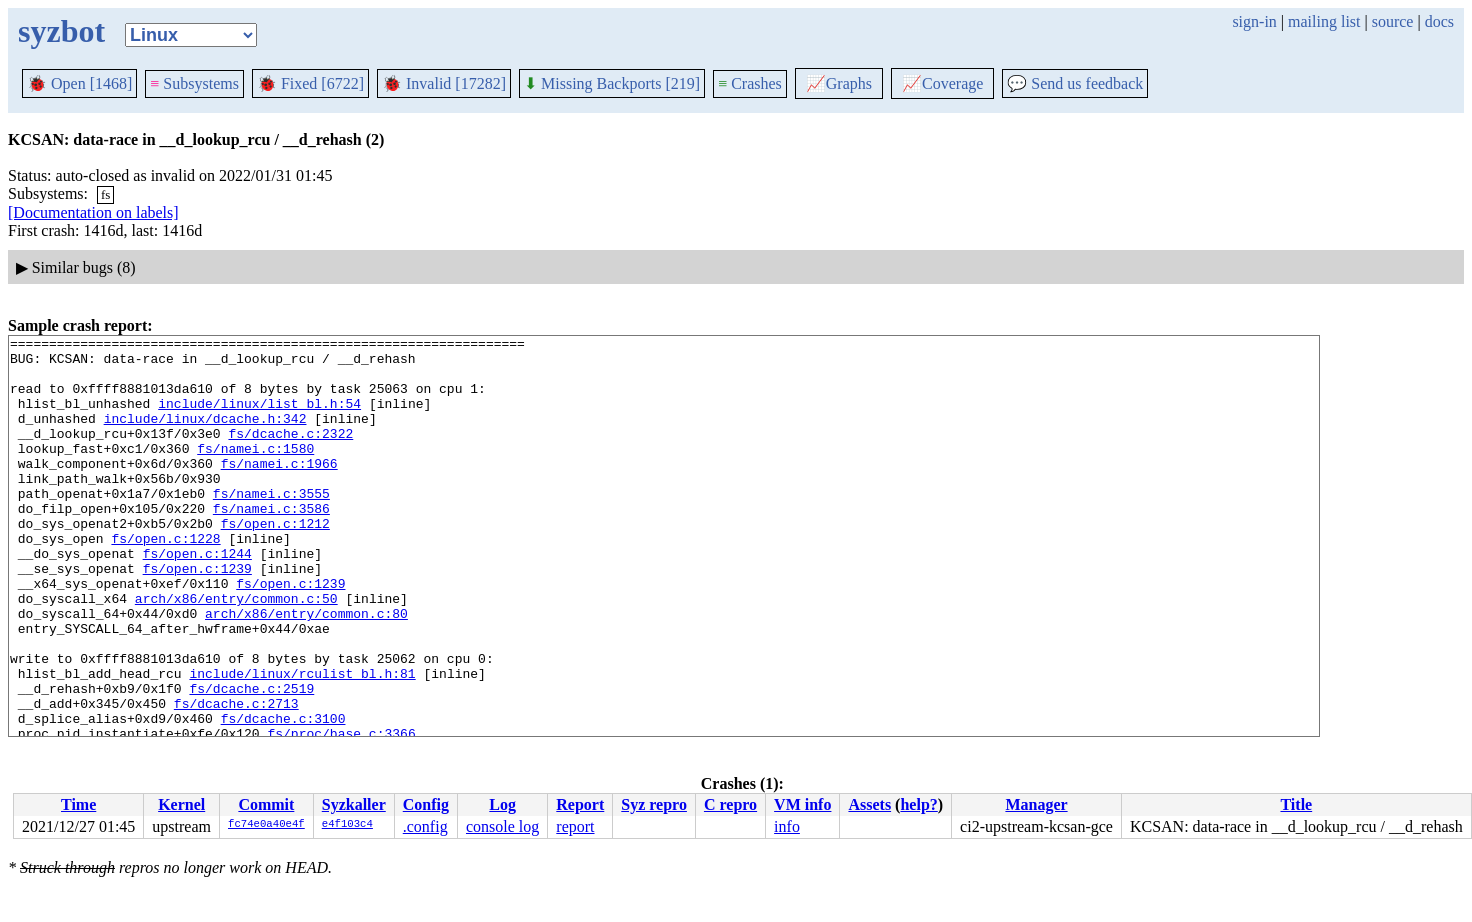  What do you see at coordinates (425, 826) in the screenshot?
I see `.config` at bounding box center [425, 826].